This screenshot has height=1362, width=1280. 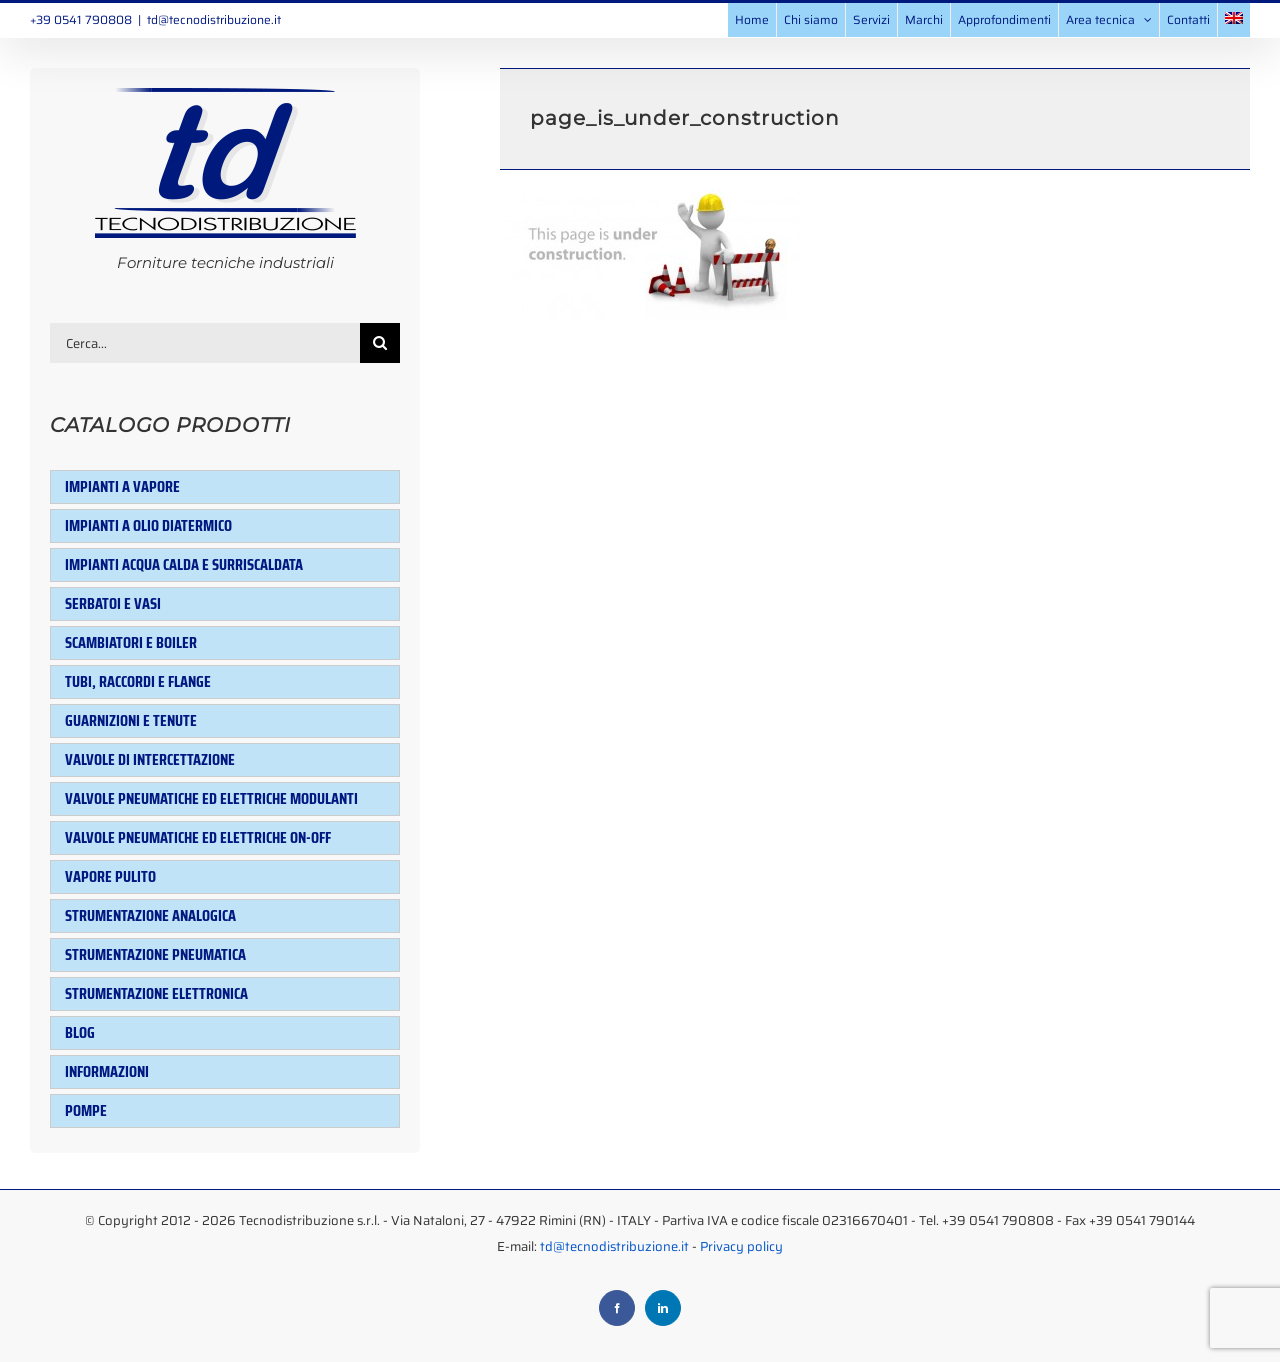 I want to click on [Cerca], so click(x=380, y=343).